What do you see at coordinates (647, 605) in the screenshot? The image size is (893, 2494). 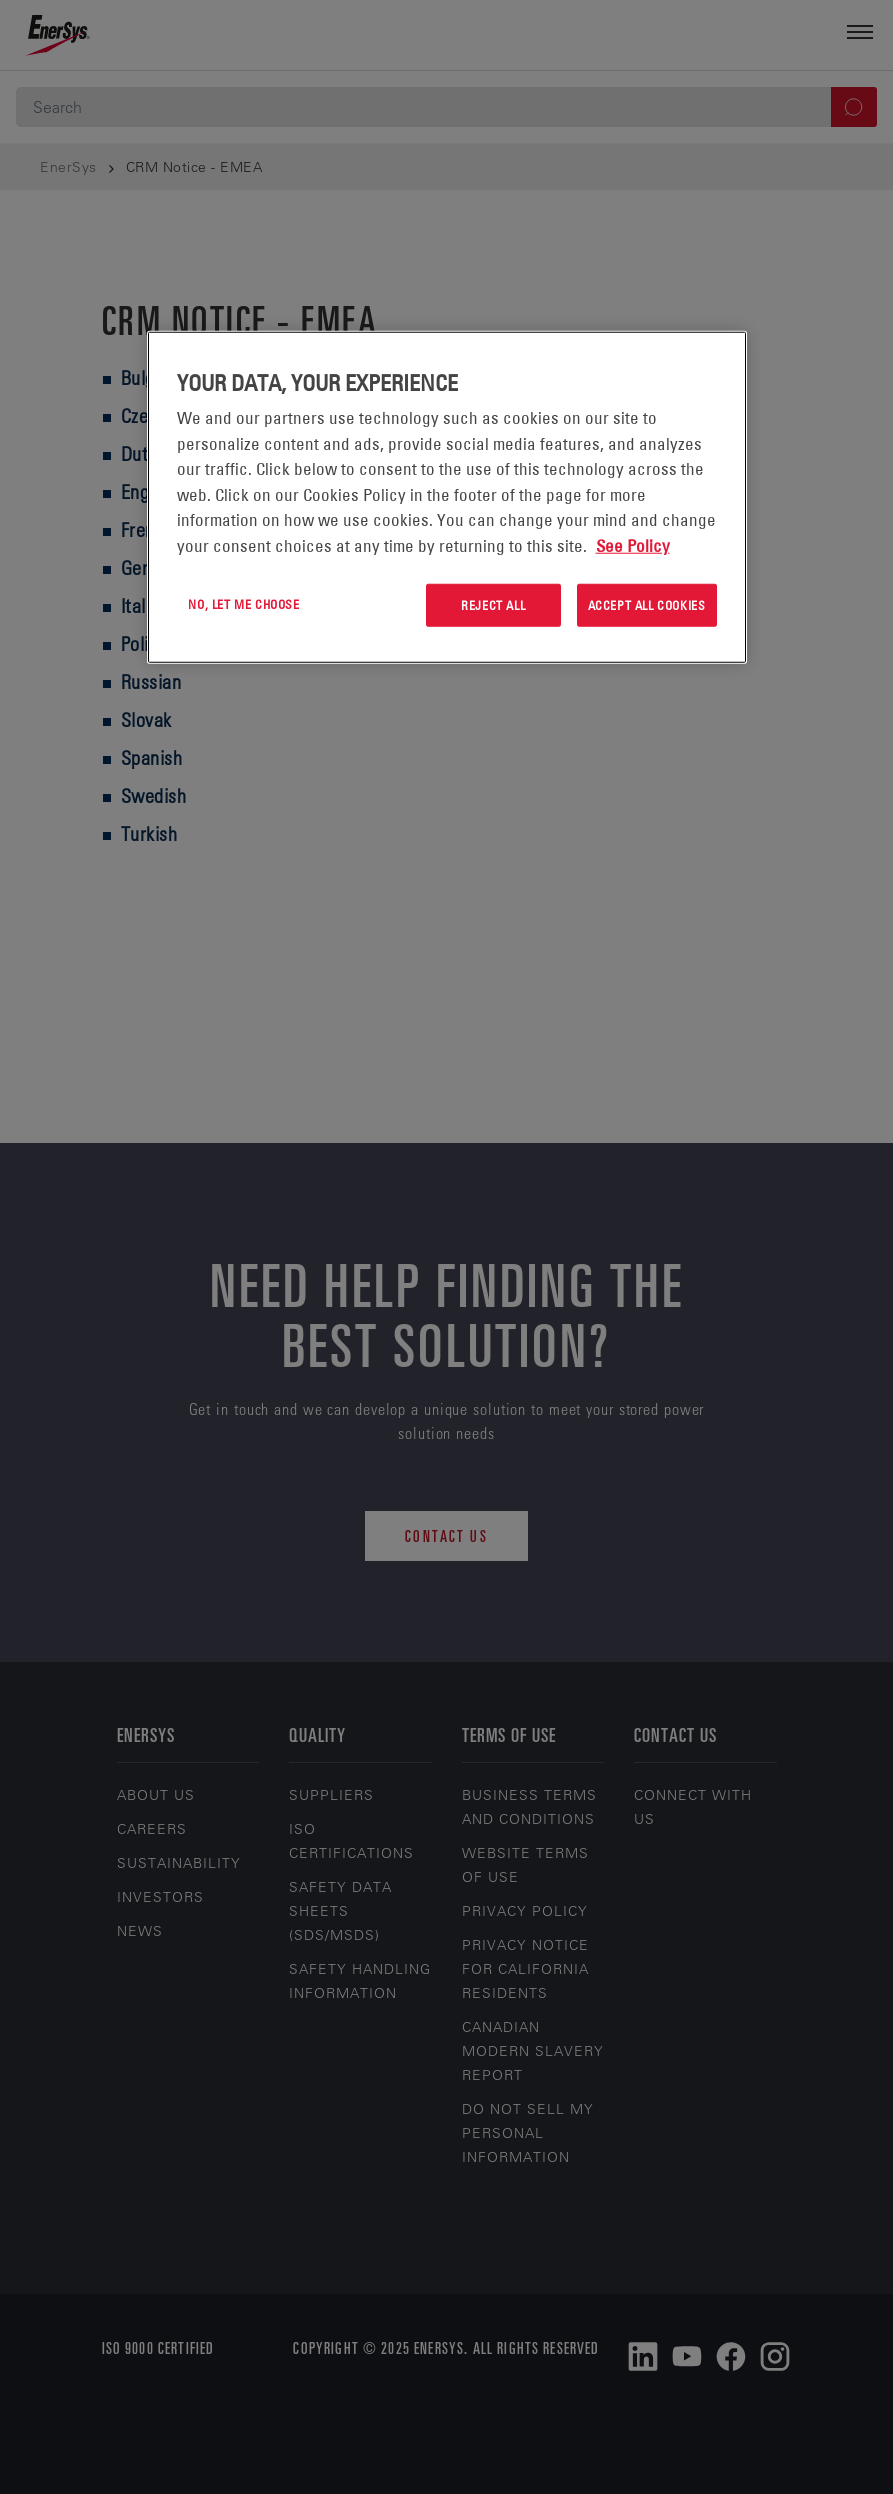 I see `Accept All Cookies` at bounding box center [647, 605].